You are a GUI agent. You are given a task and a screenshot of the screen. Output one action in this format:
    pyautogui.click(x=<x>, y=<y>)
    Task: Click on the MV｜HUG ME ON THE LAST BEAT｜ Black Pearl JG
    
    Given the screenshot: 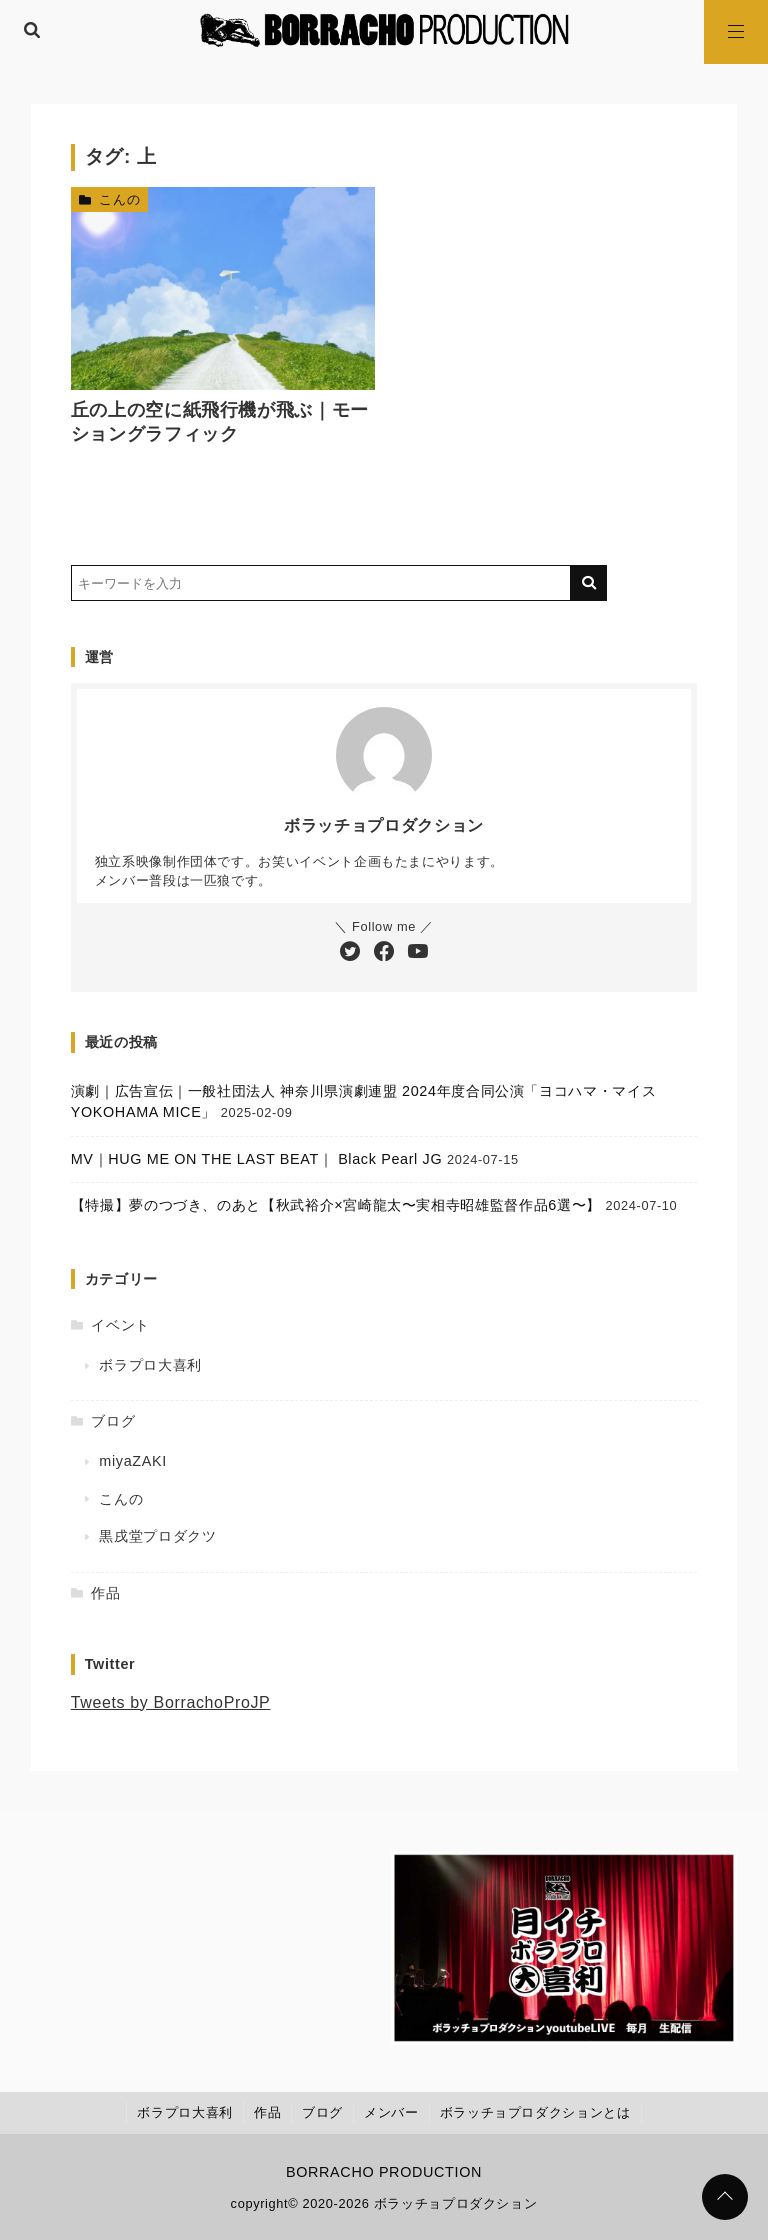 What is the action you would take?
    pyautogui.click(x=257, y=1159)
    